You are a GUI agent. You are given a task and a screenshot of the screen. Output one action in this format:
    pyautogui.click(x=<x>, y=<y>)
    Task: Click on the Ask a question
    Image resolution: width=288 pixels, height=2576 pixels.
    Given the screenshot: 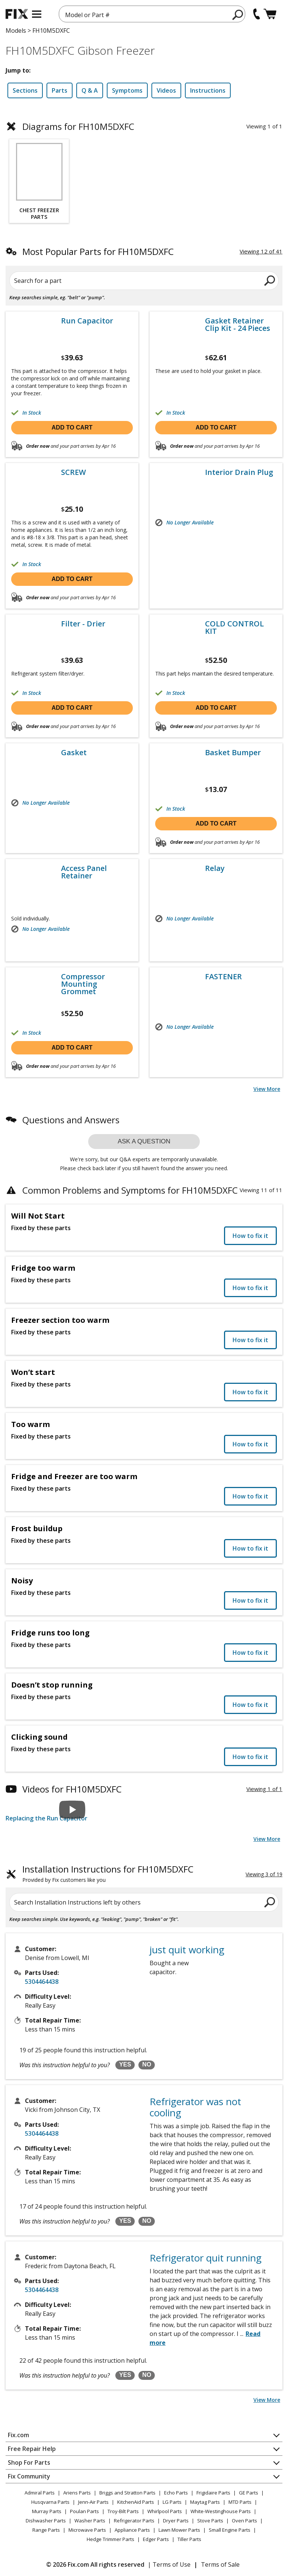 What is the action you would take?
    pyautogui.click(x=144, y=1141)
    